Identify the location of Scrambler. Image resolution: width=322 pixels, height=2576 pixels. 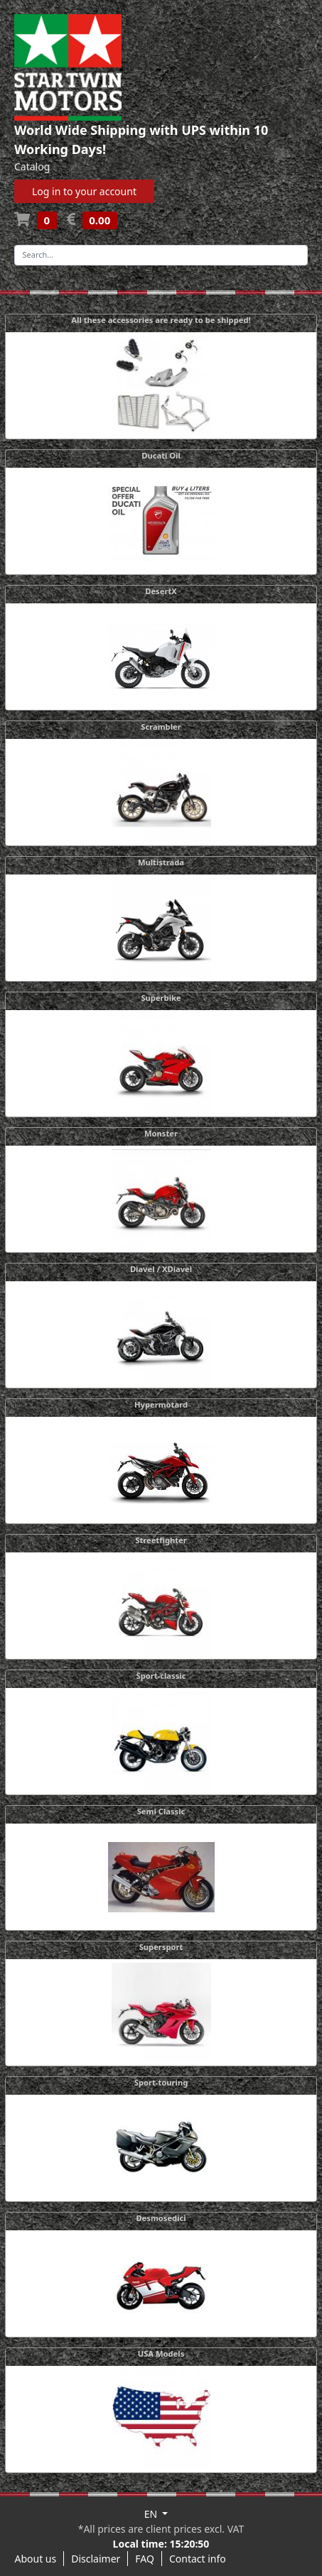
(161, 726).